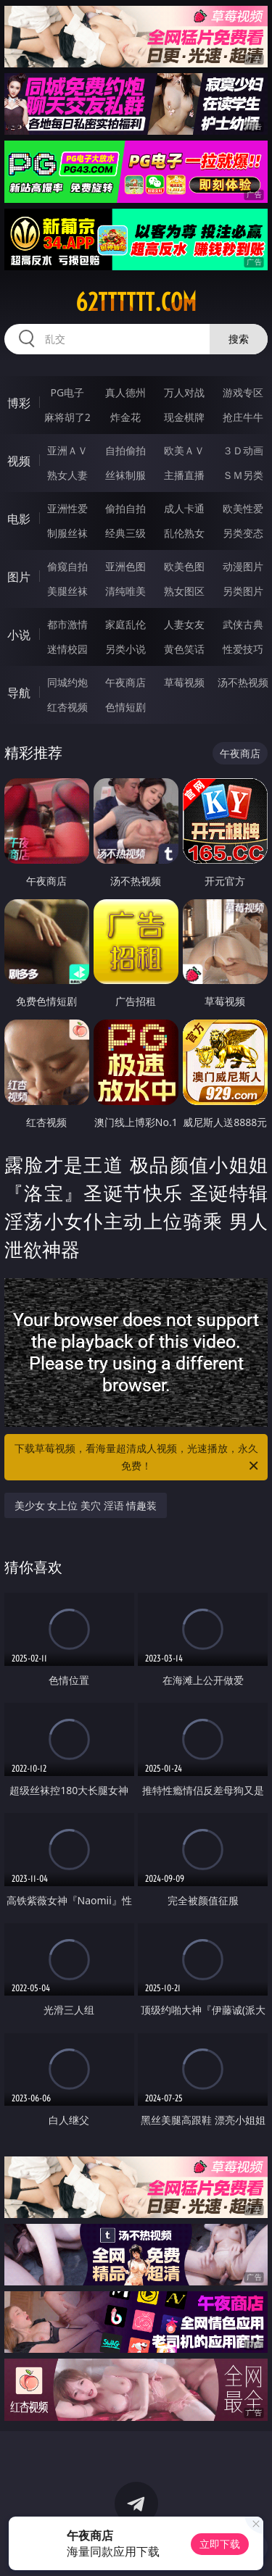 This screenshot has width=272, height=2576. I want to click on 主播直播, so click(184, 475).